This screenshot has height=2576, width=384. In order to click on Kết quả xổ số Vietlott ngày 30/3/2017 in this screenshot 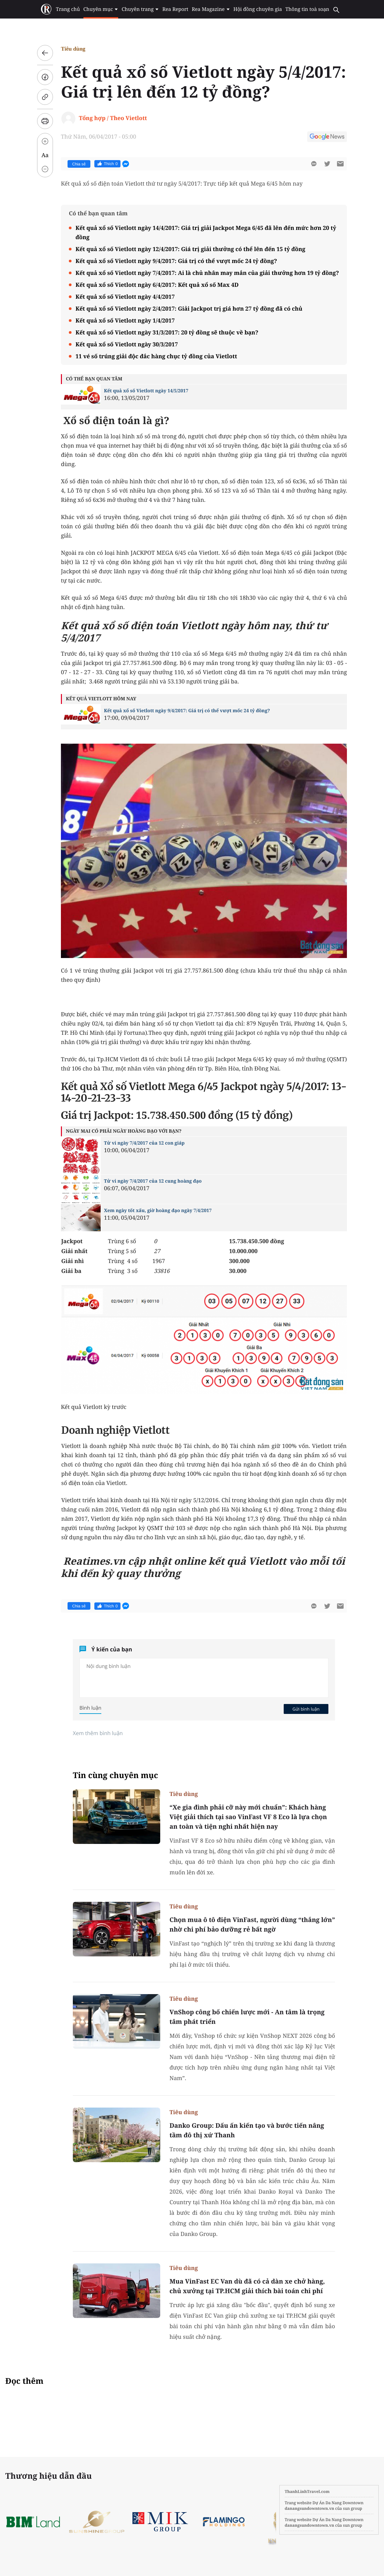, I will do `click(126, 344)`.